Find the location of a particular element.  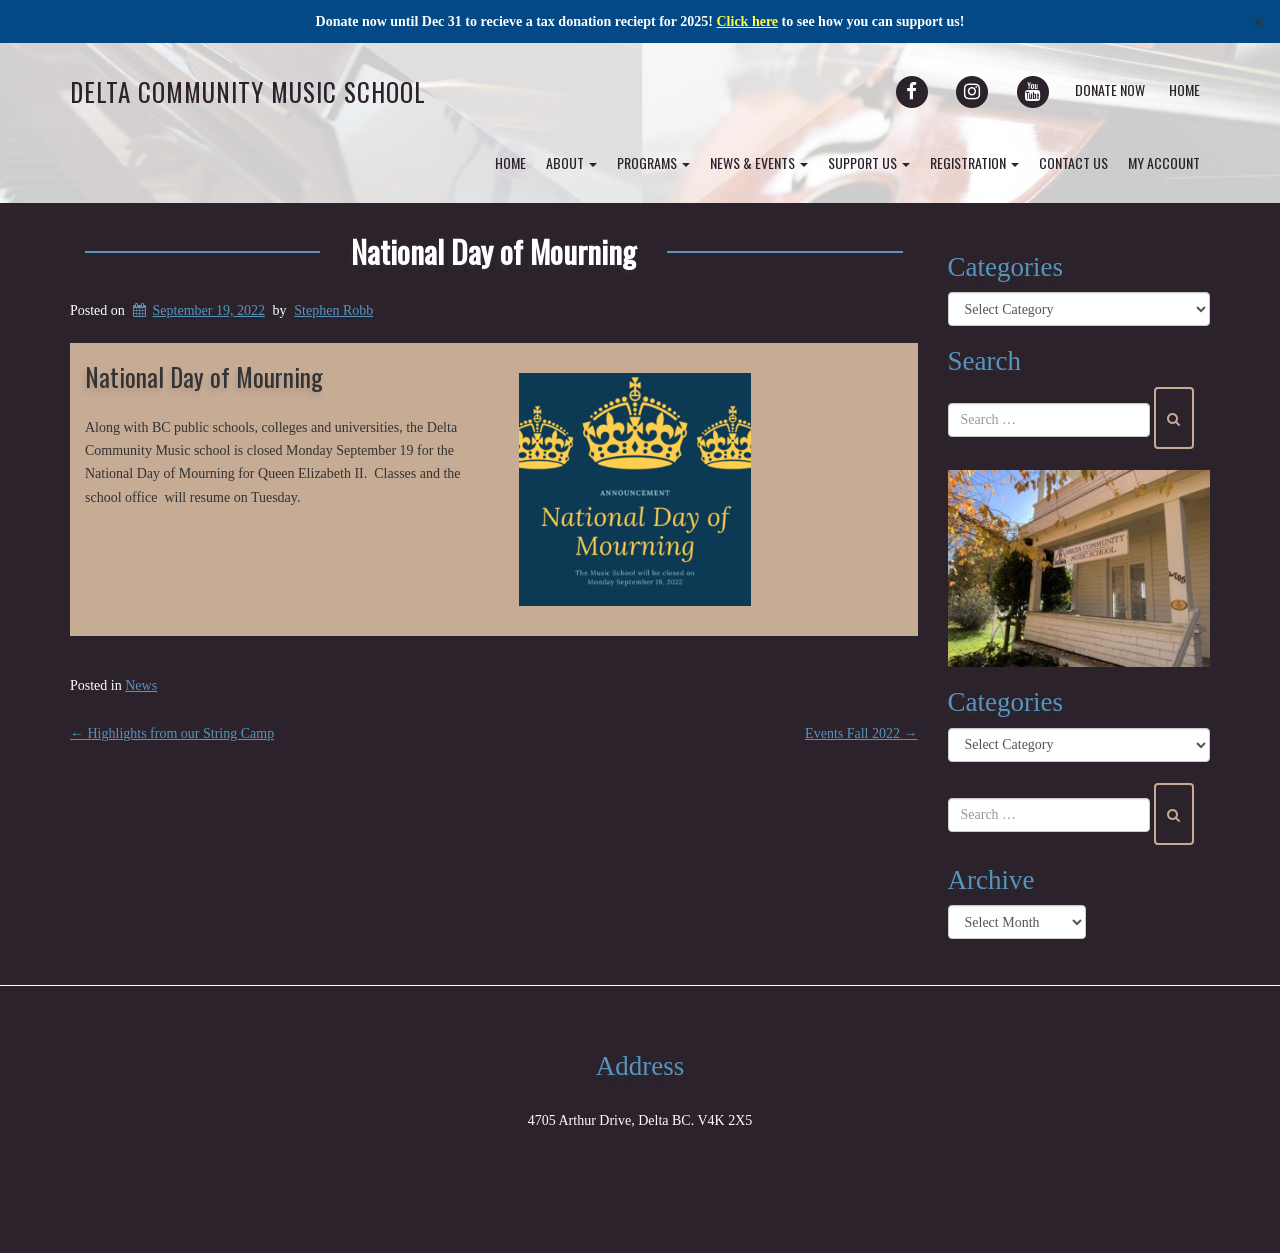

Stephen Robb is located at coordinates (333, 310).